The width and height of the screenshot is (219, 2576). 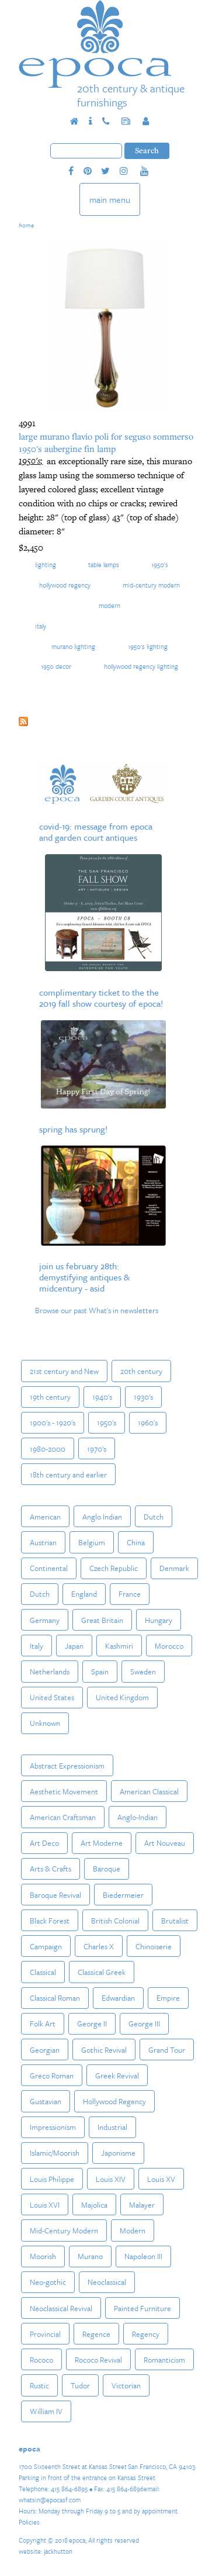 I want to click on 1950's, so click(x=159, y=564).